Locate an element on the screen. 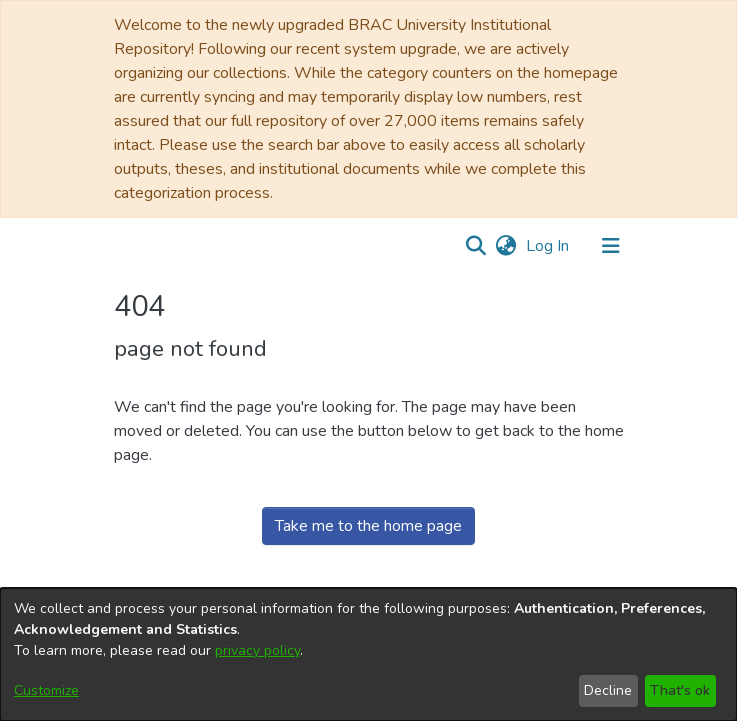 Image resolution: width=737 pixels, height=721 pixels. That's ok is located at coordinates (680, 690).